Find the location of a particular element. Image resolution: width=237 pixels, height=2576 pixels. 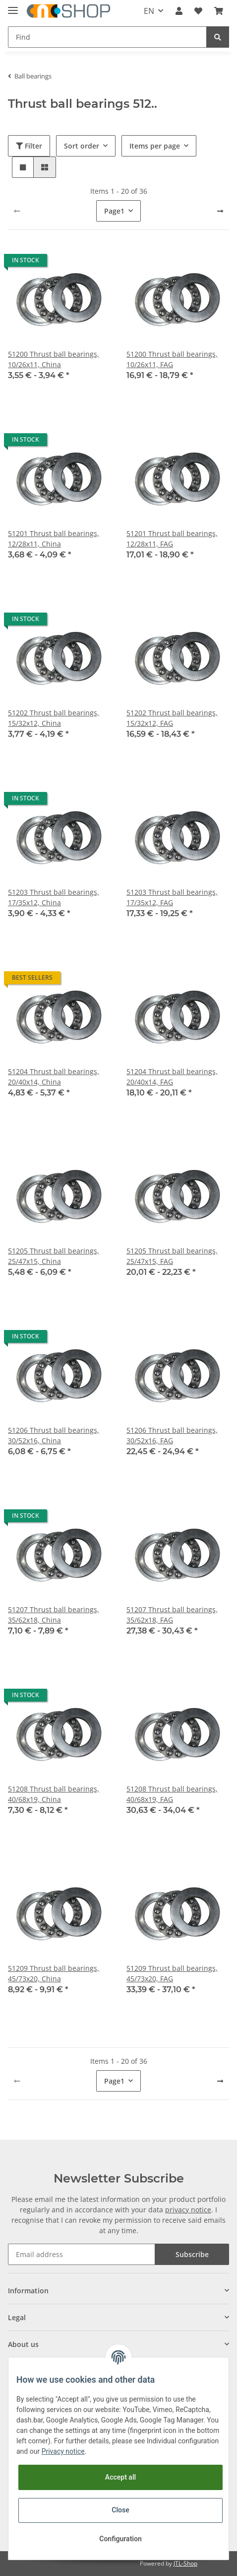

EN [button] is located at coordinates (149, 10).